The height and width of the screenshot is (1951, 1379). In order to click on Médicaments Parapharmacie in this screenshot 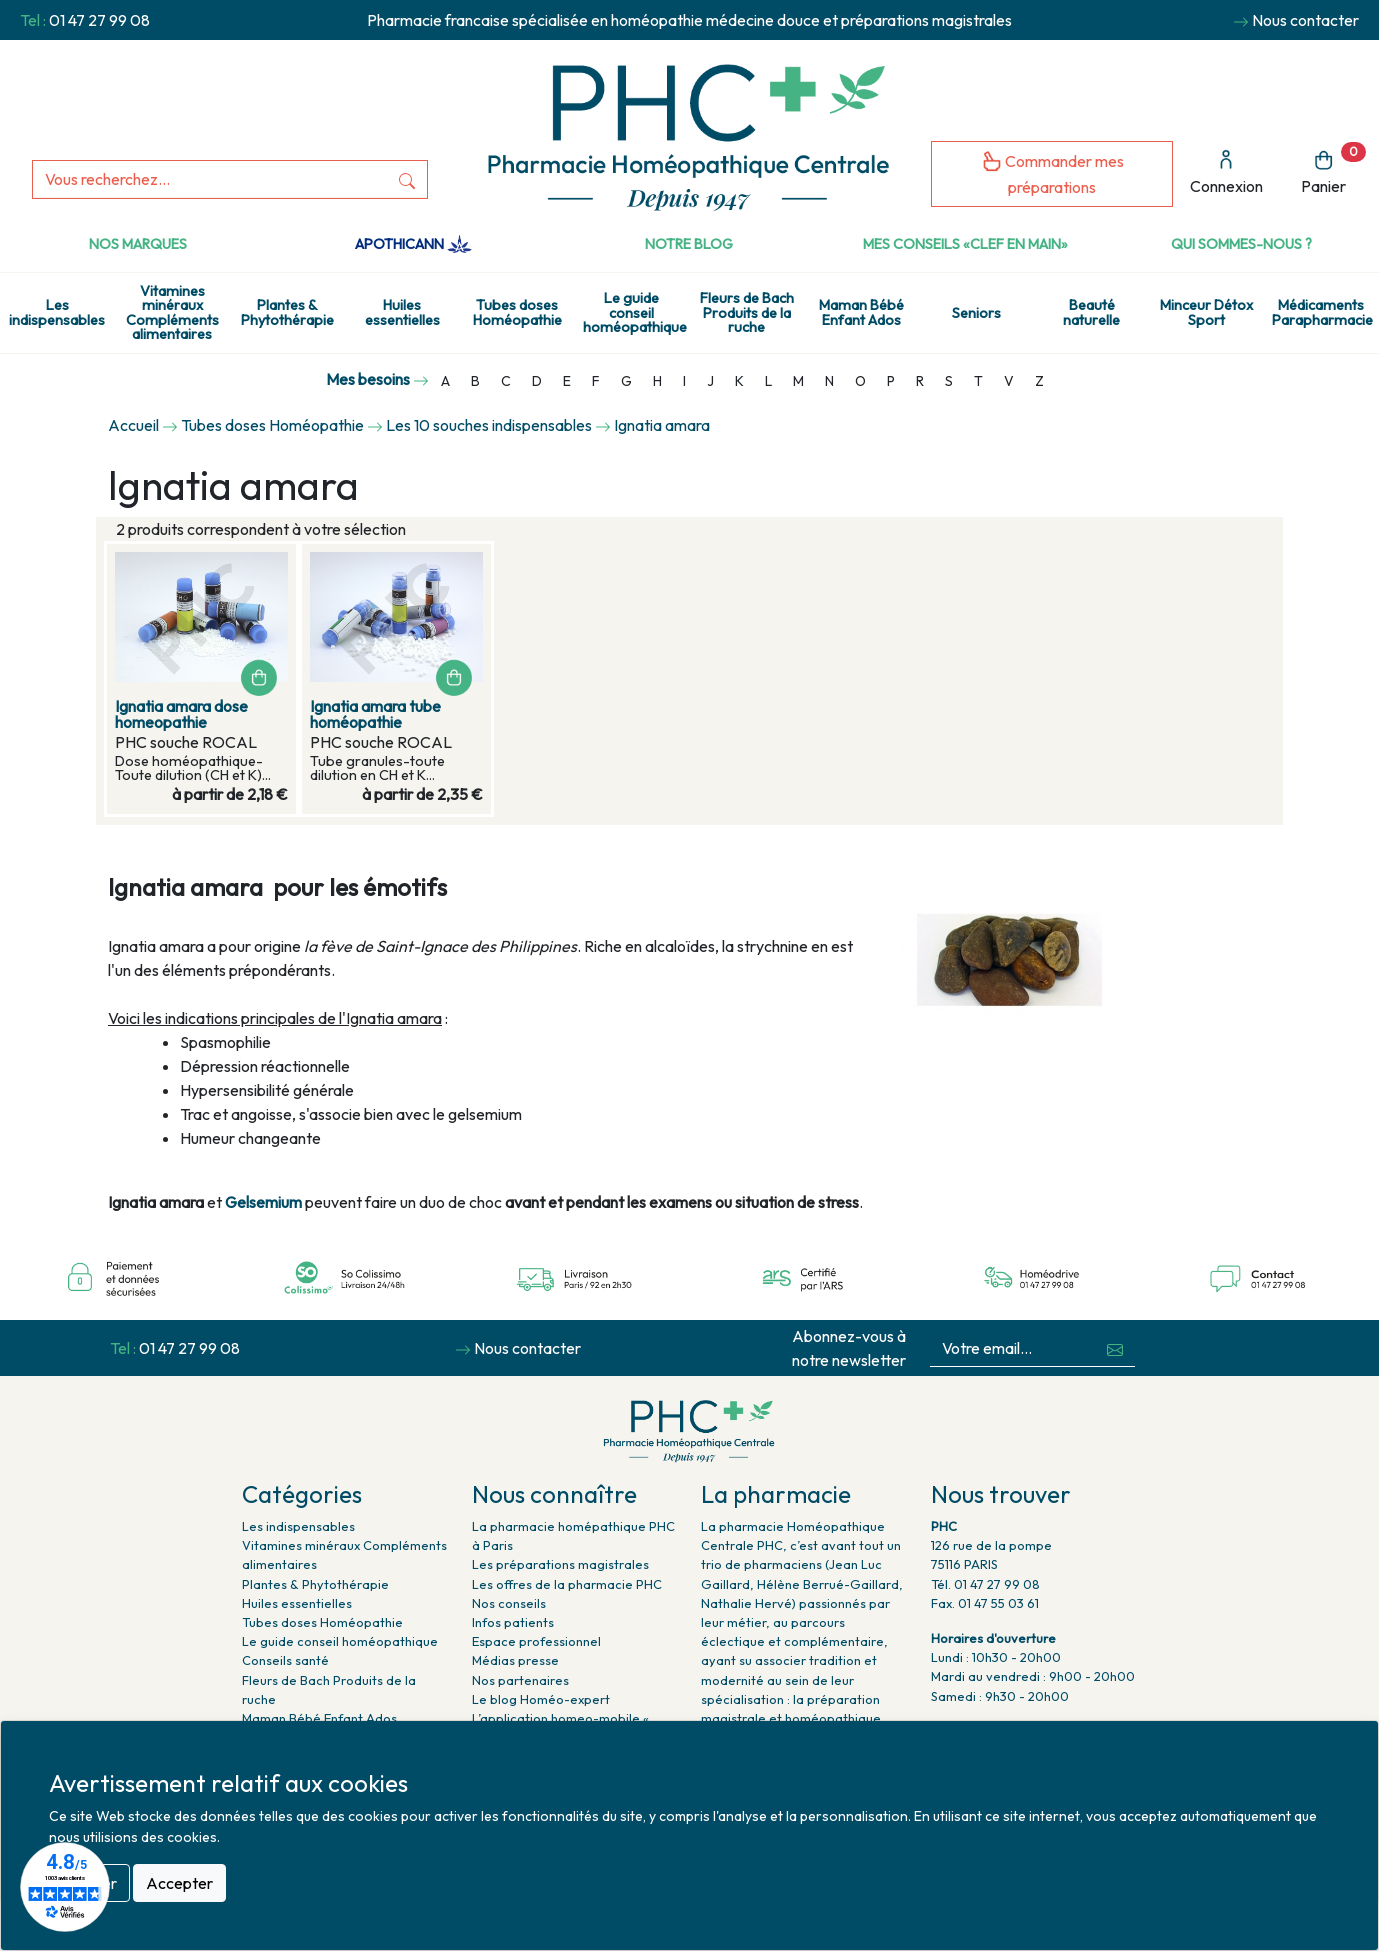, I will do `click(1322, 312)`.